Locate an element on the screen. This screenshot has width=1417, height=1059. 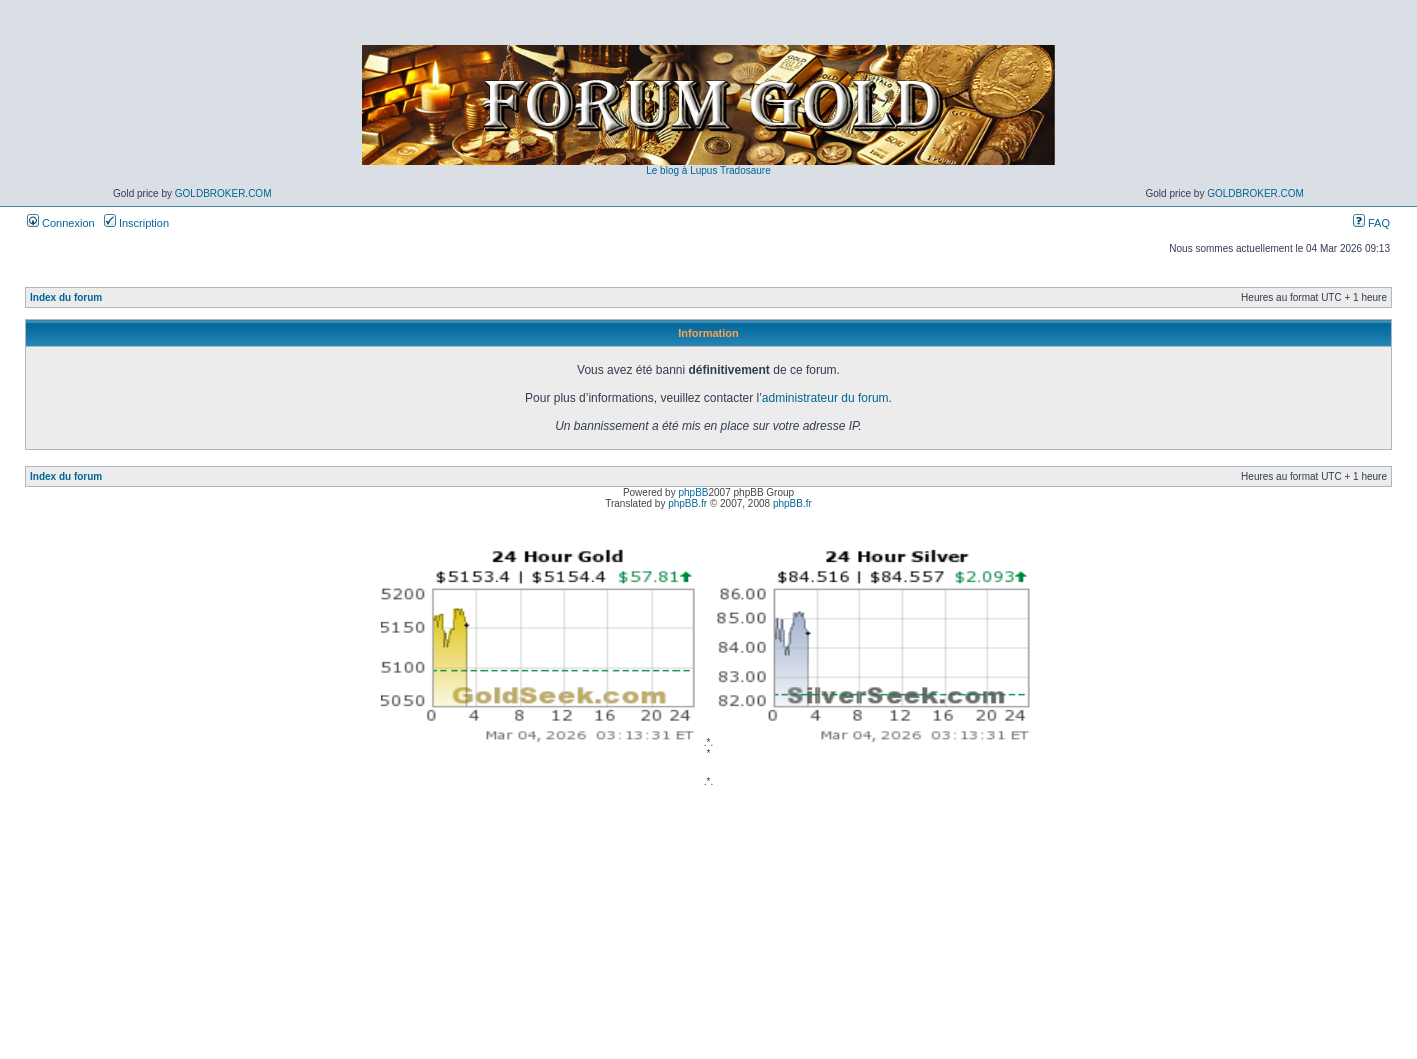
administrateur du forum is located at coordinates (825, 398).